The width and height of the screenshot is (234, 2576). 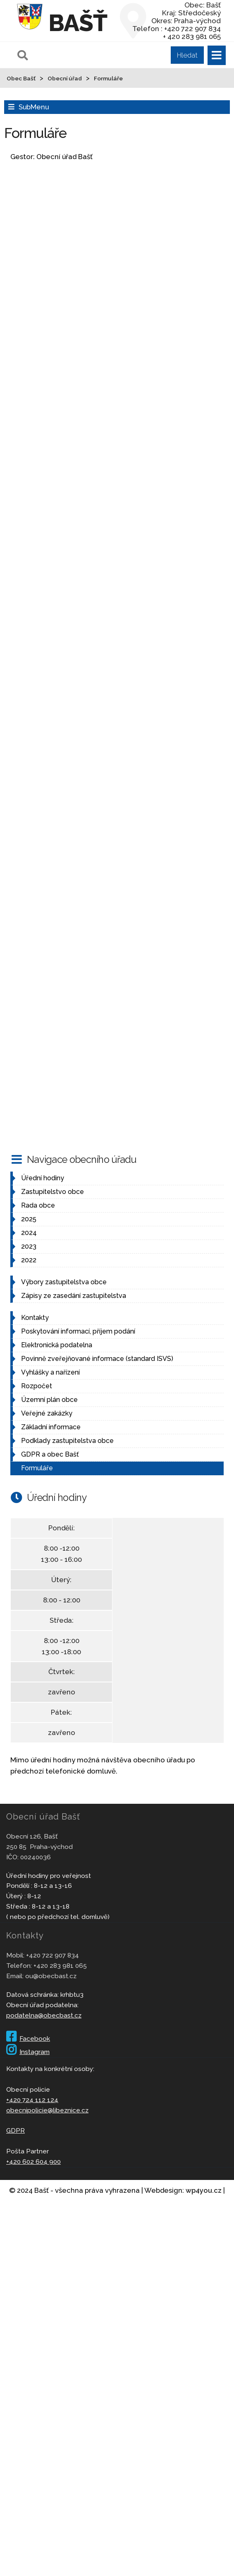 What do you see at coordinates (15, 2130) in the screenshot?
I see `GDPR` at bounding box center [15, 2130].